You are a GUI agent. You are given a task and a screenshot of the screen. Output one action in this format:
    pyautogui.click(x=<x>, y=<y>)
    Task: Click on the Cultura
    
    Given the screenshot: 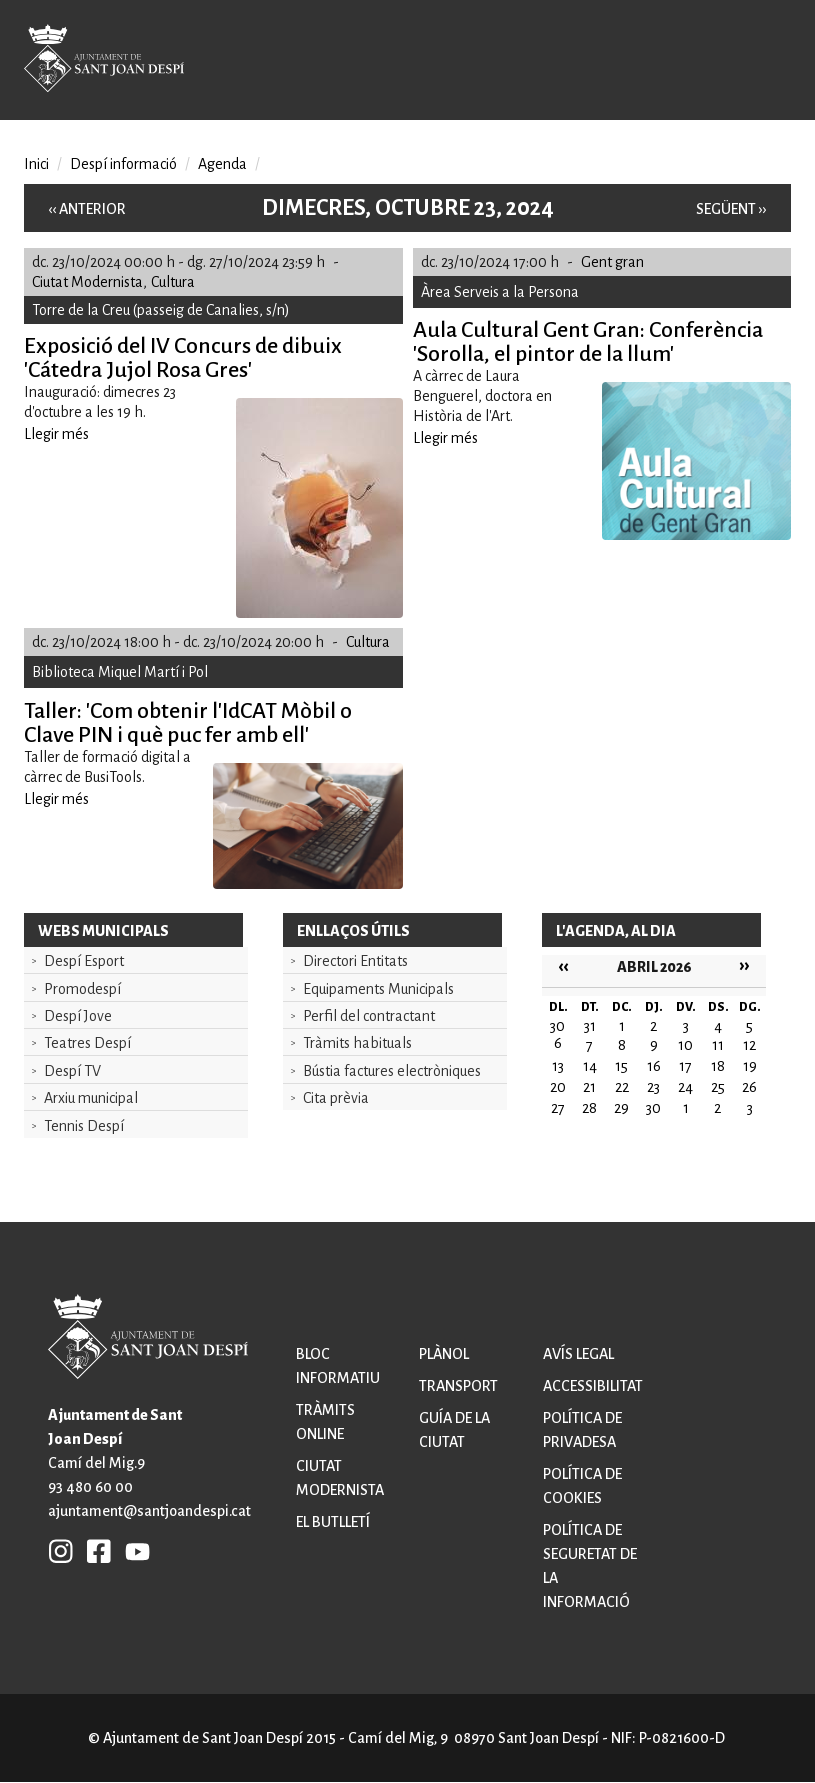 What is the action you would take?
    pyautogui.click(x=173, y=282)
    